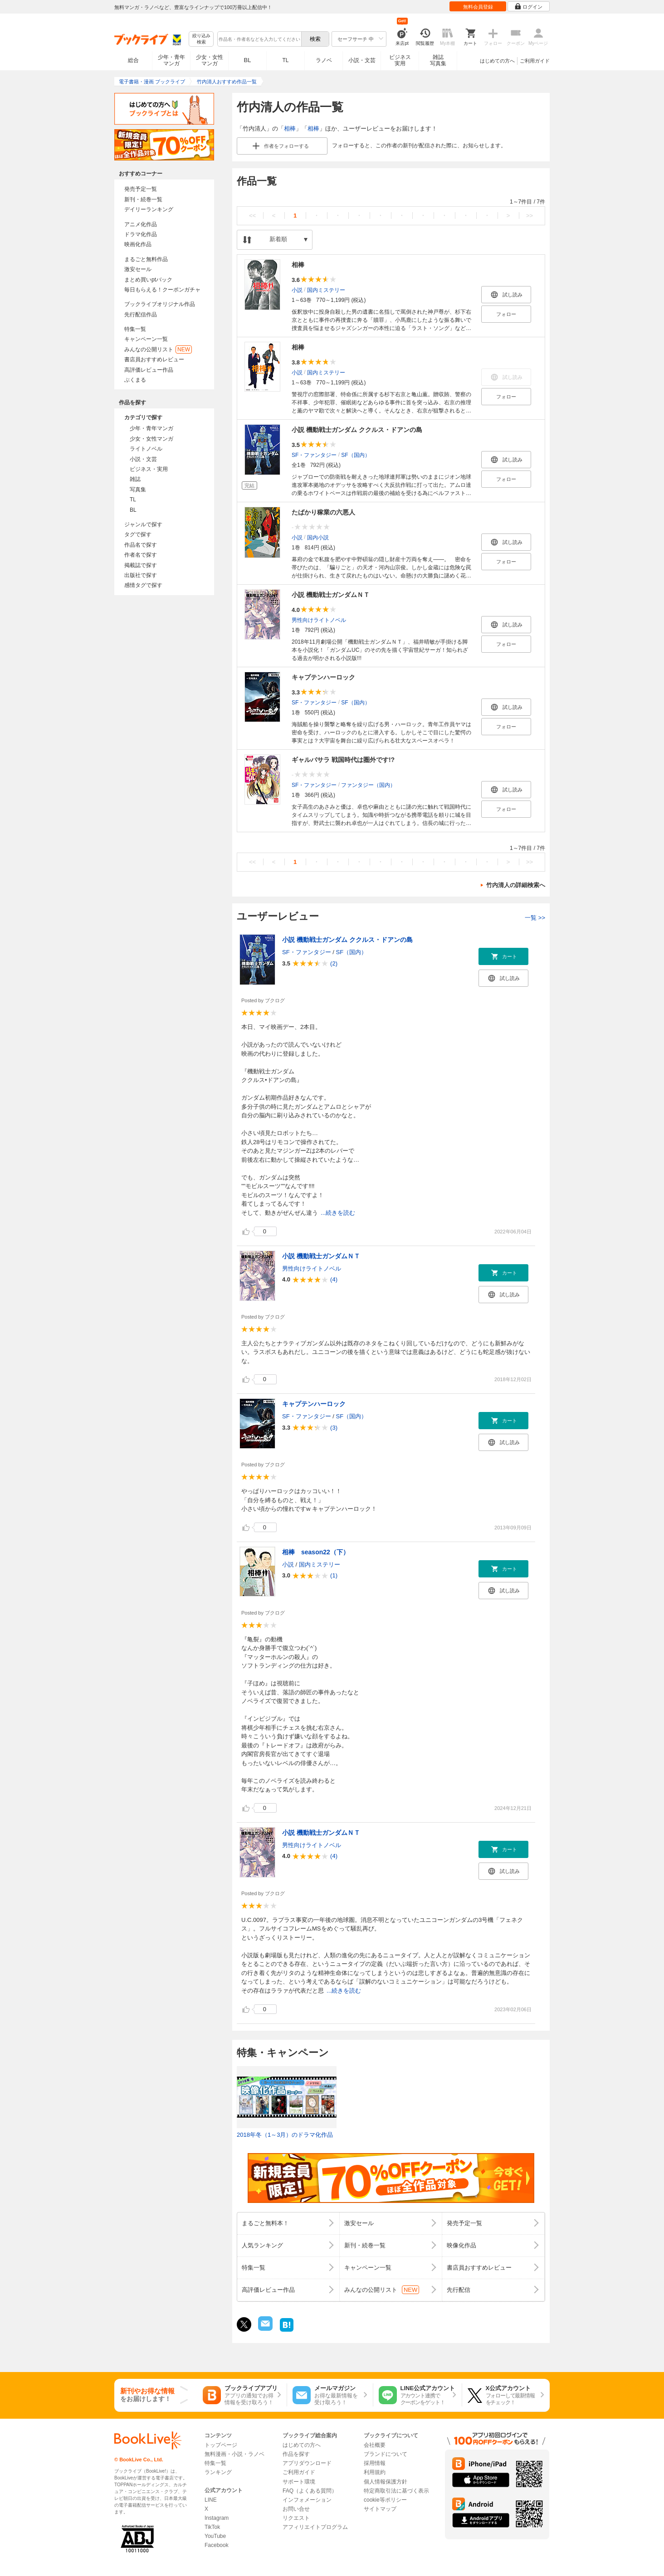 This screenshot has height=2576, width=664. I want to click on トップページ, so click(221, 2445).